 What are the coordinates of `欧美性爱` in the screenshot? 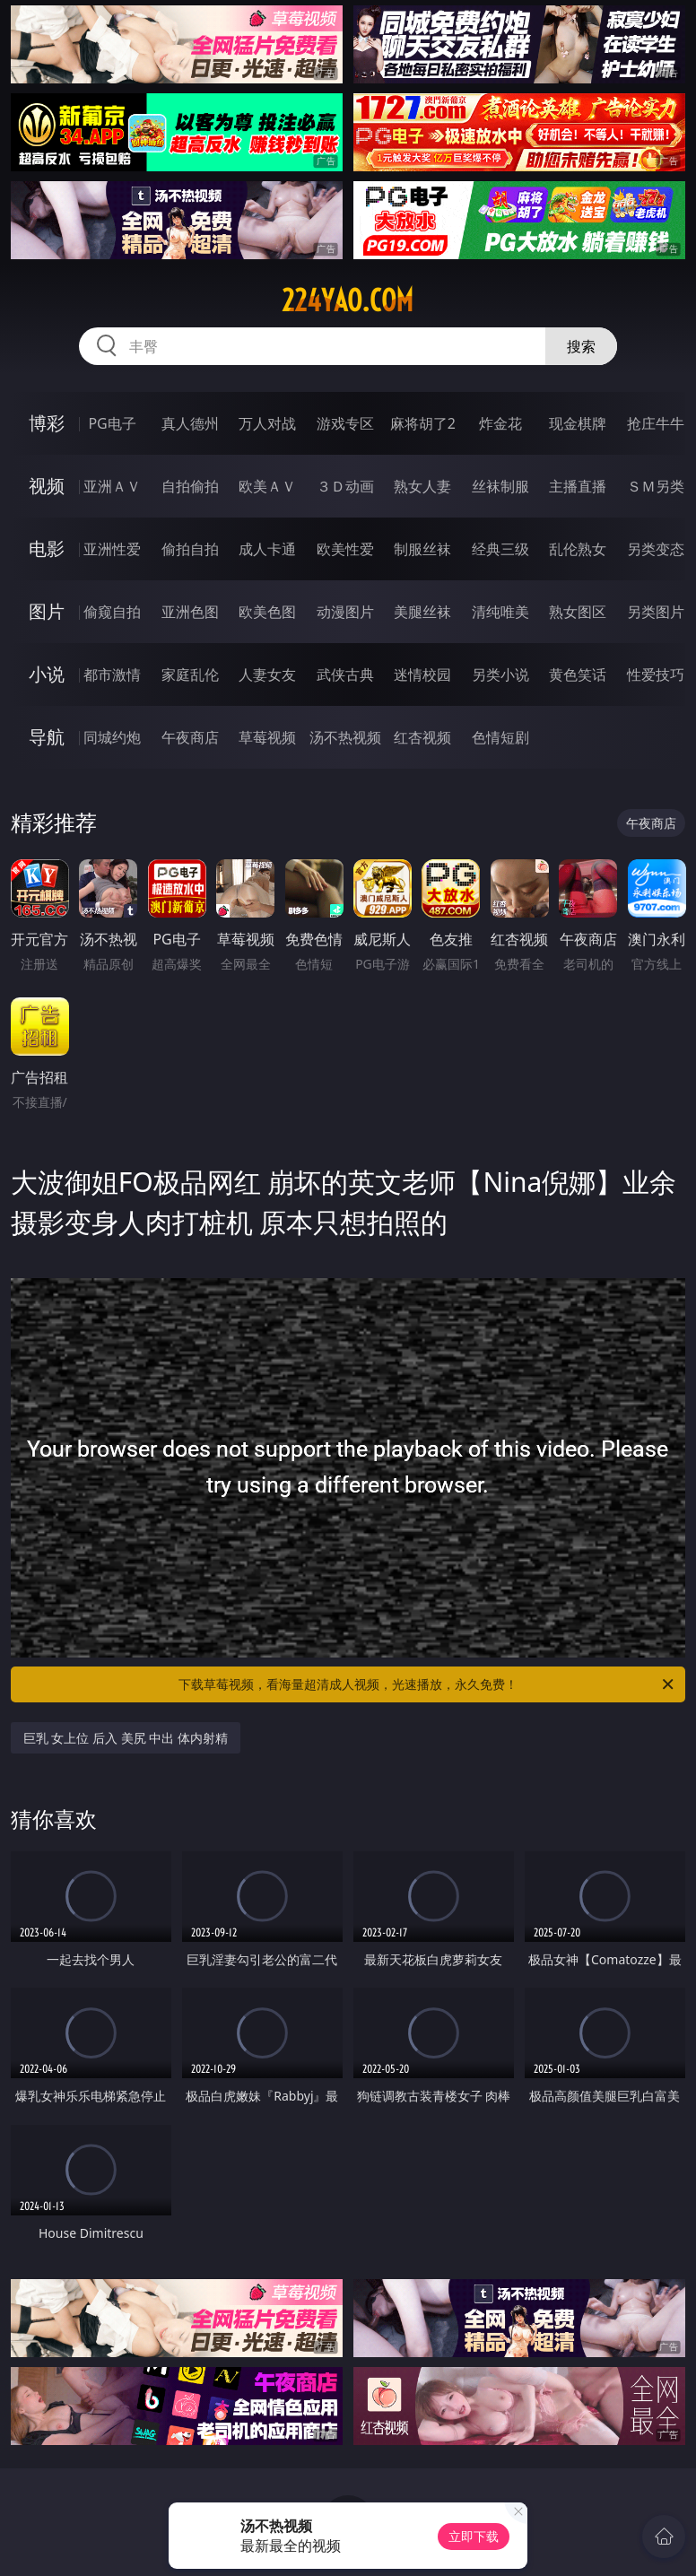 It's located at (345, 549).